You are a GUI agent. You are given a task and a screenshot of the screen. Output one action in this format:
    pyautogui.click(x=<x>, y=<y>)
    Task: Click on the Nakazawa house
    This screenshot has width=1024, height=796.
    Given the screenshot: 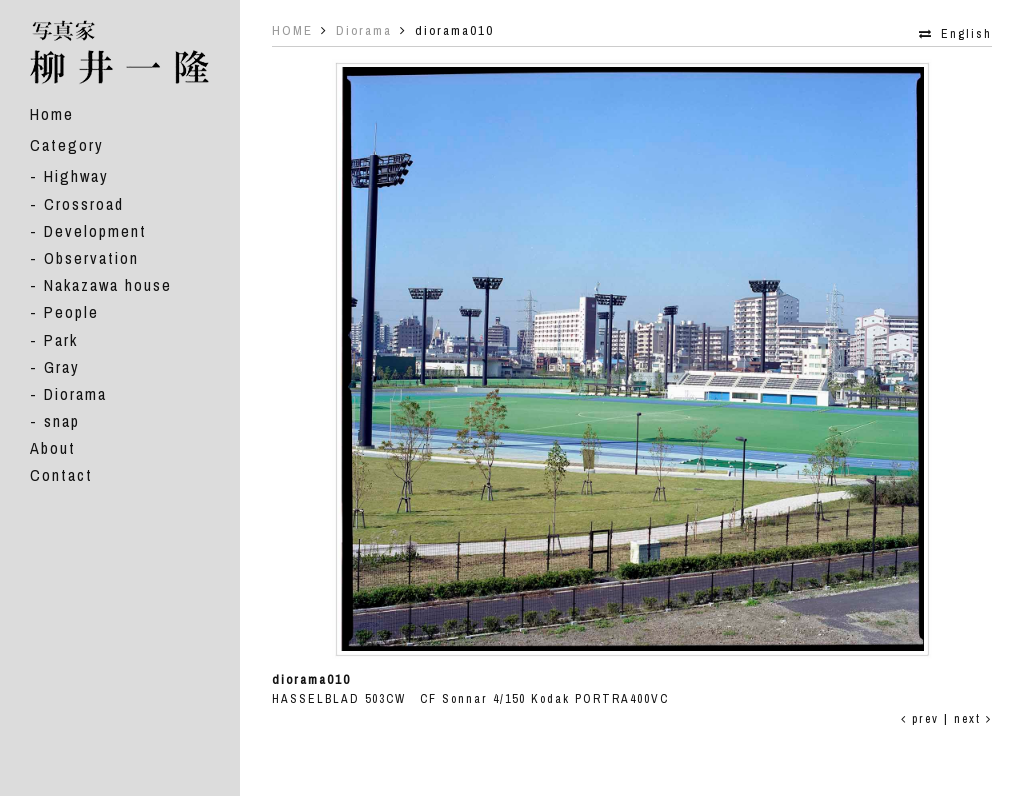 What is the action you would take?
    pyautogui.click(x=108, y=285)
    